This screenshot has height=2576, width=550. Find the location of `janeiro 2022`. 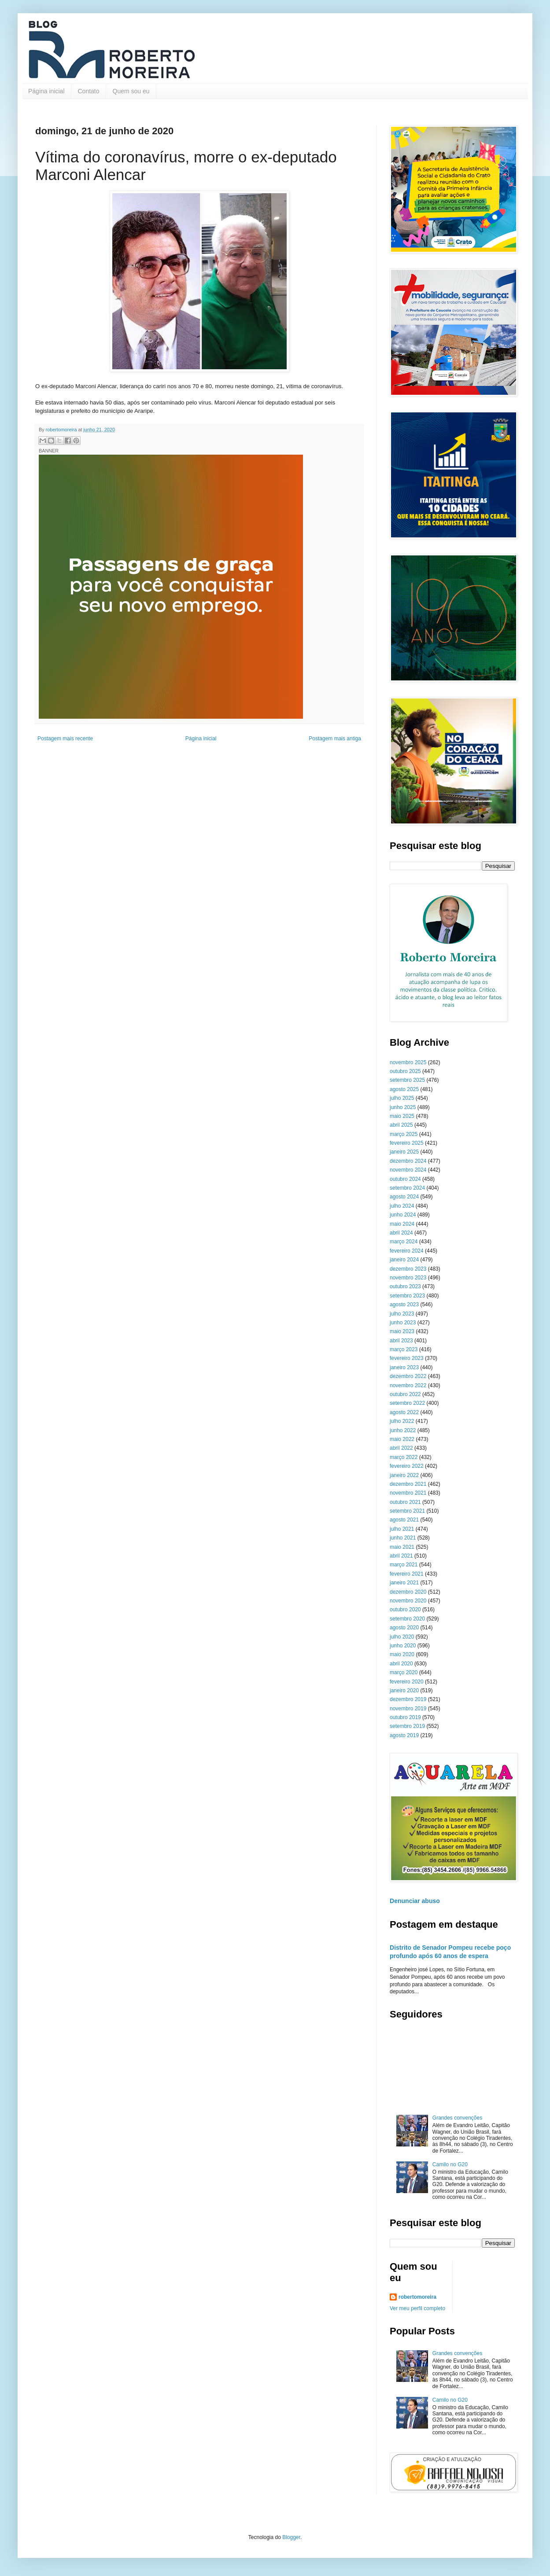

janeiro 2022 is located at coordinates (404, 1475).